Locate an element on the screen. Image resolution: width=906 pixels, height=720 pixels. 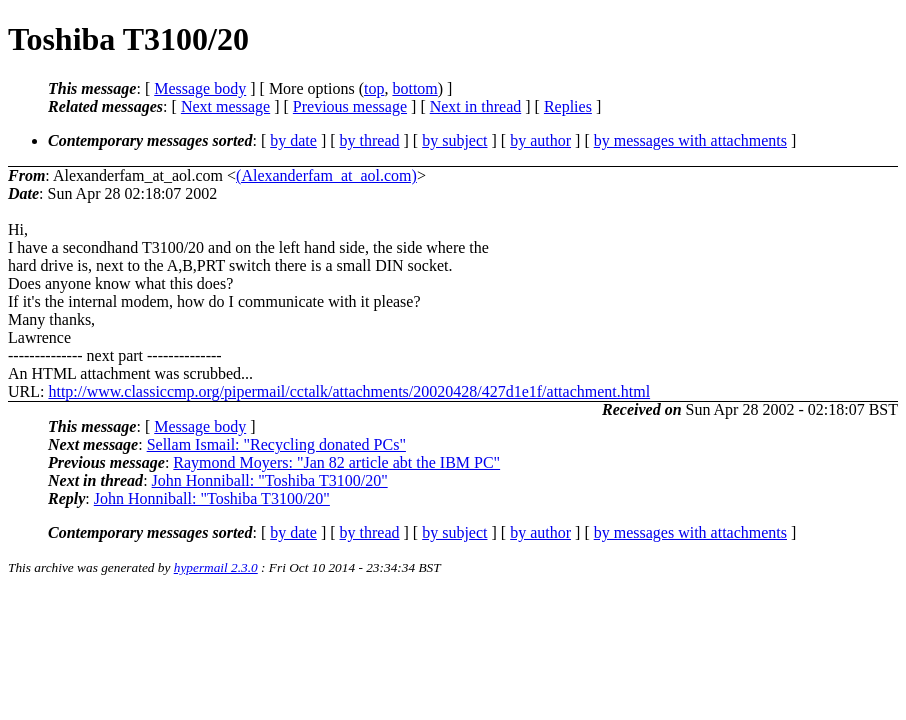
hypermail 2.3.0 is located at coordinates (216, 567).